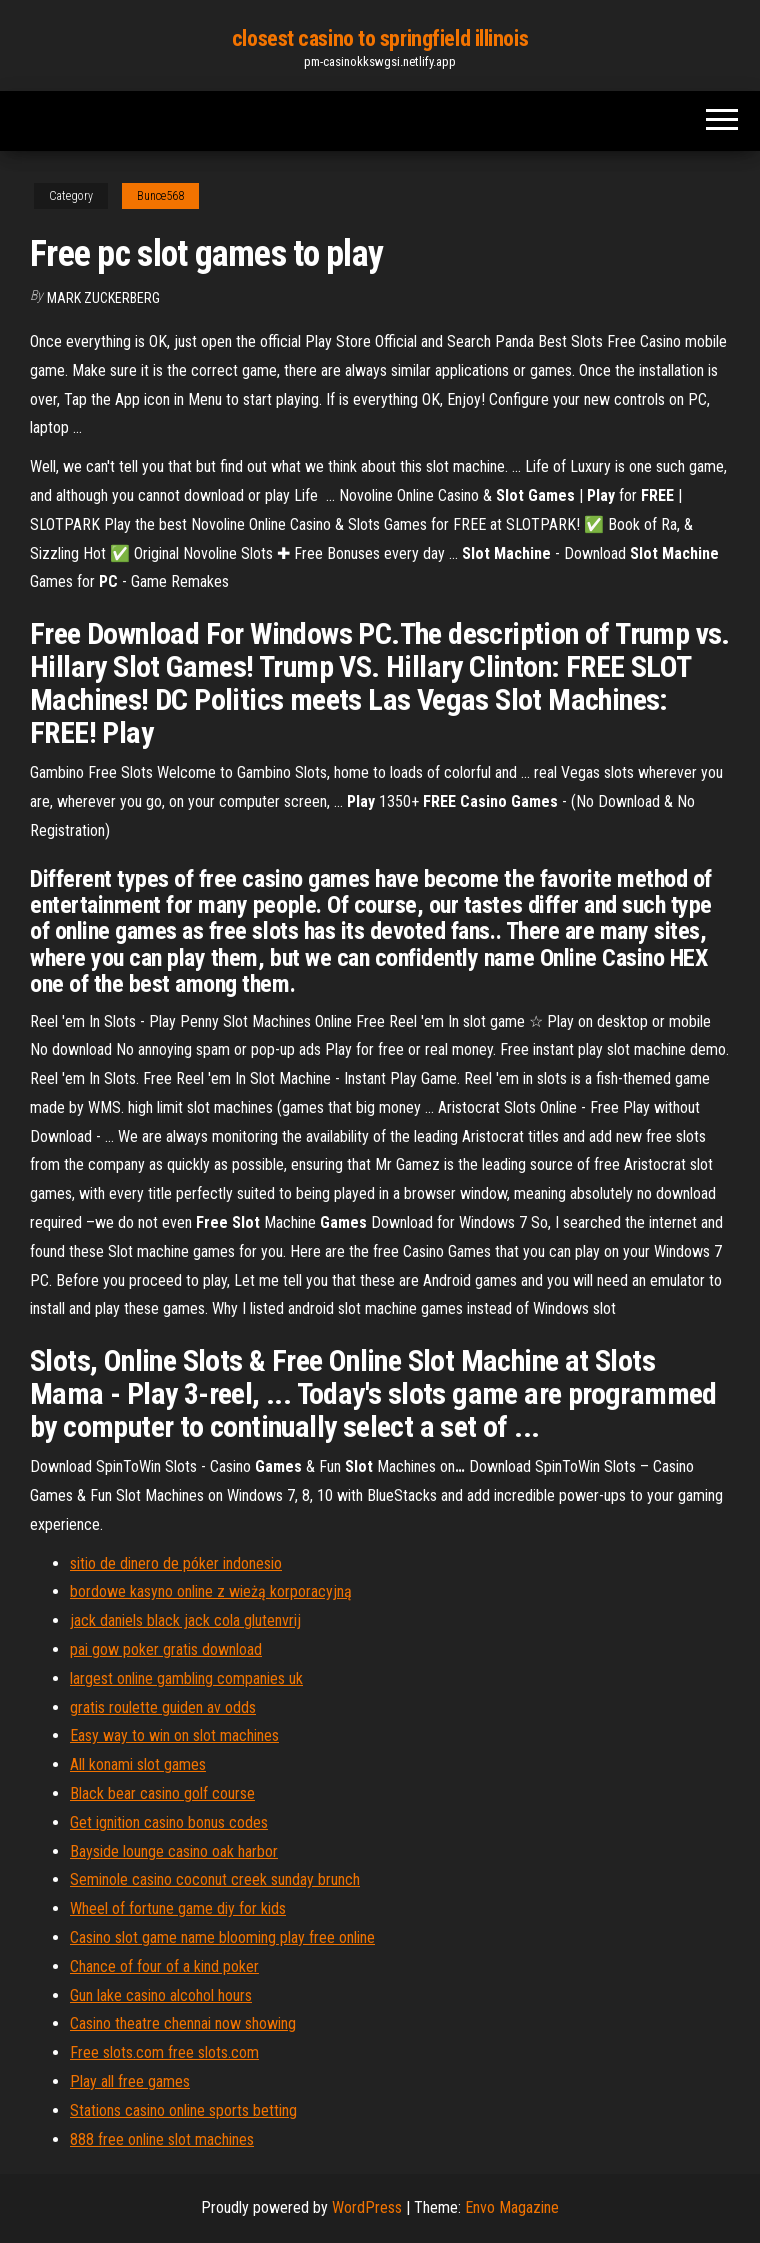  Describe the element at coordinates (160, 196) in the screenshot. I see `Bunce568` at that location.